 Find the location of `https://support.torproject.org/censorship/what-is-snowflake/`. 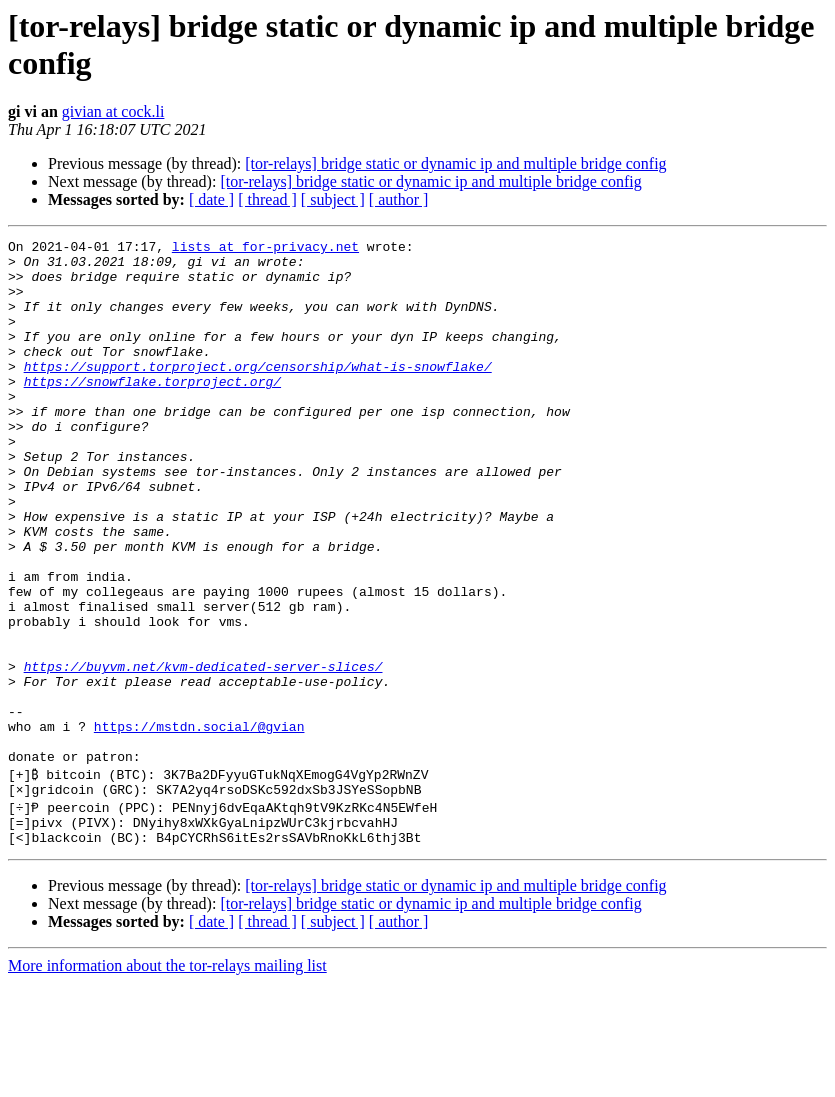

https://support.torproject.org/censorship/what-is-snowflake/ is located at coordinates (258, 393).